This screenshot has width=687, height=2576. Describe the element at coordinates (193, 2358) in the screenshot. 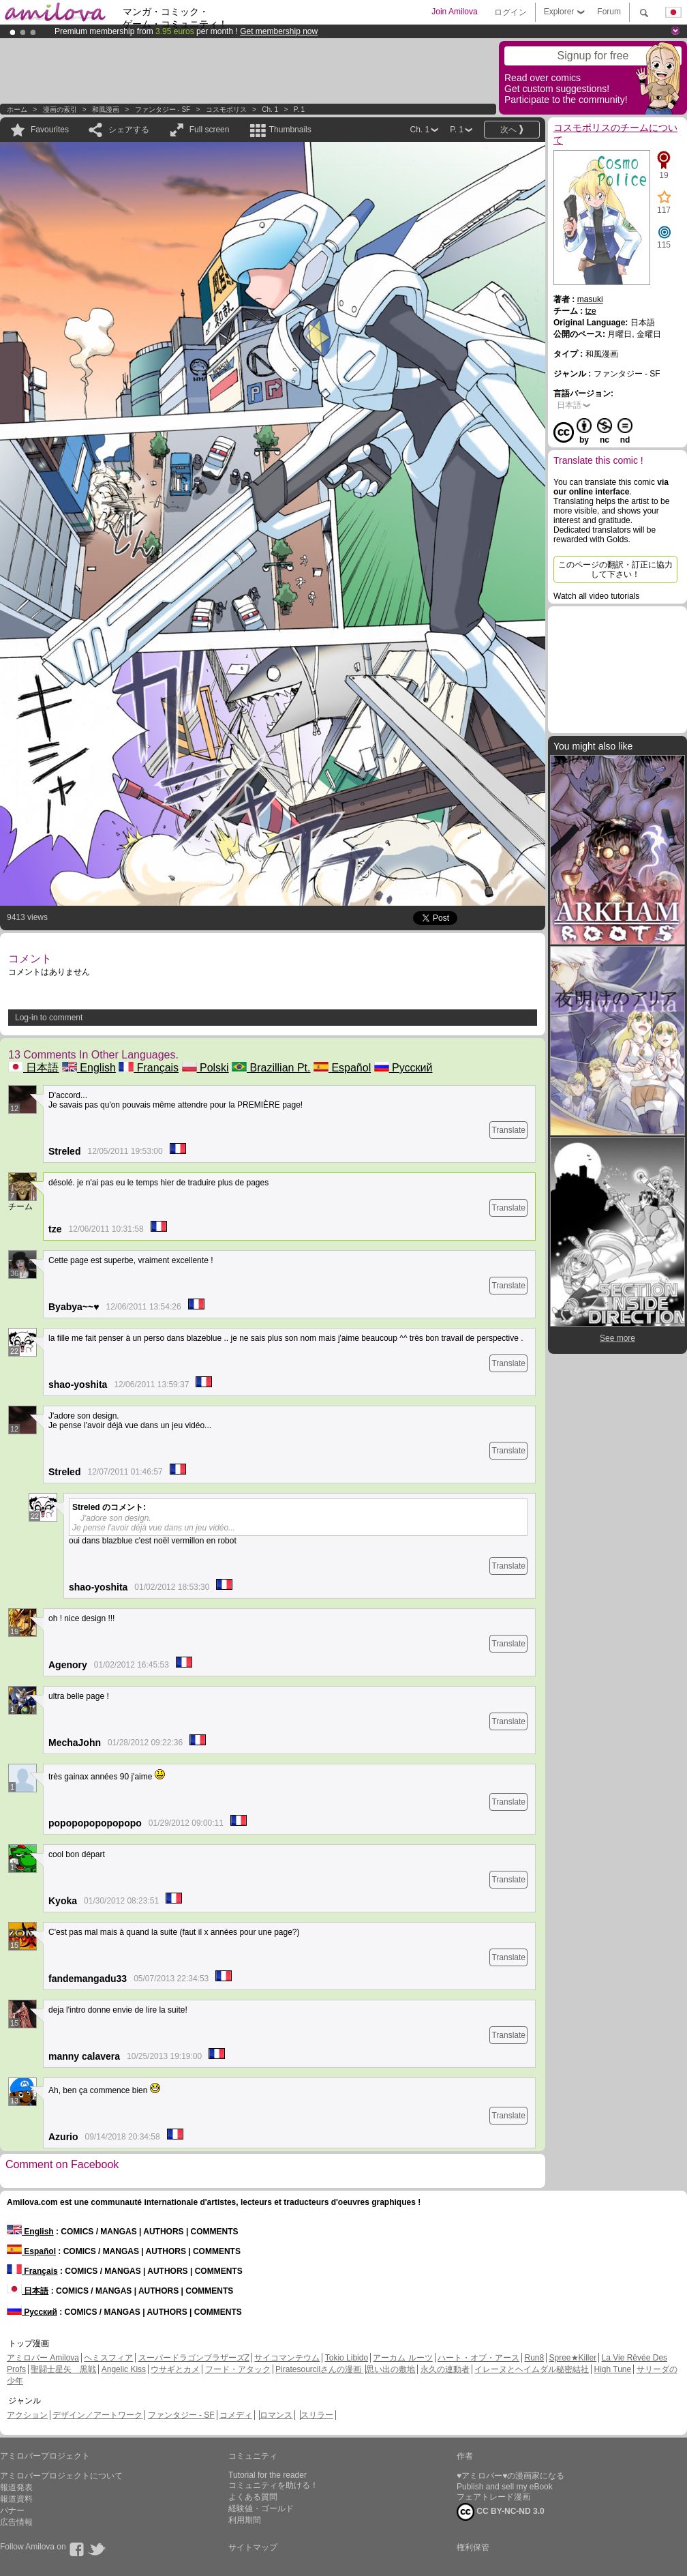

I see `スーパードラゴンブラザーズZ` at that location.